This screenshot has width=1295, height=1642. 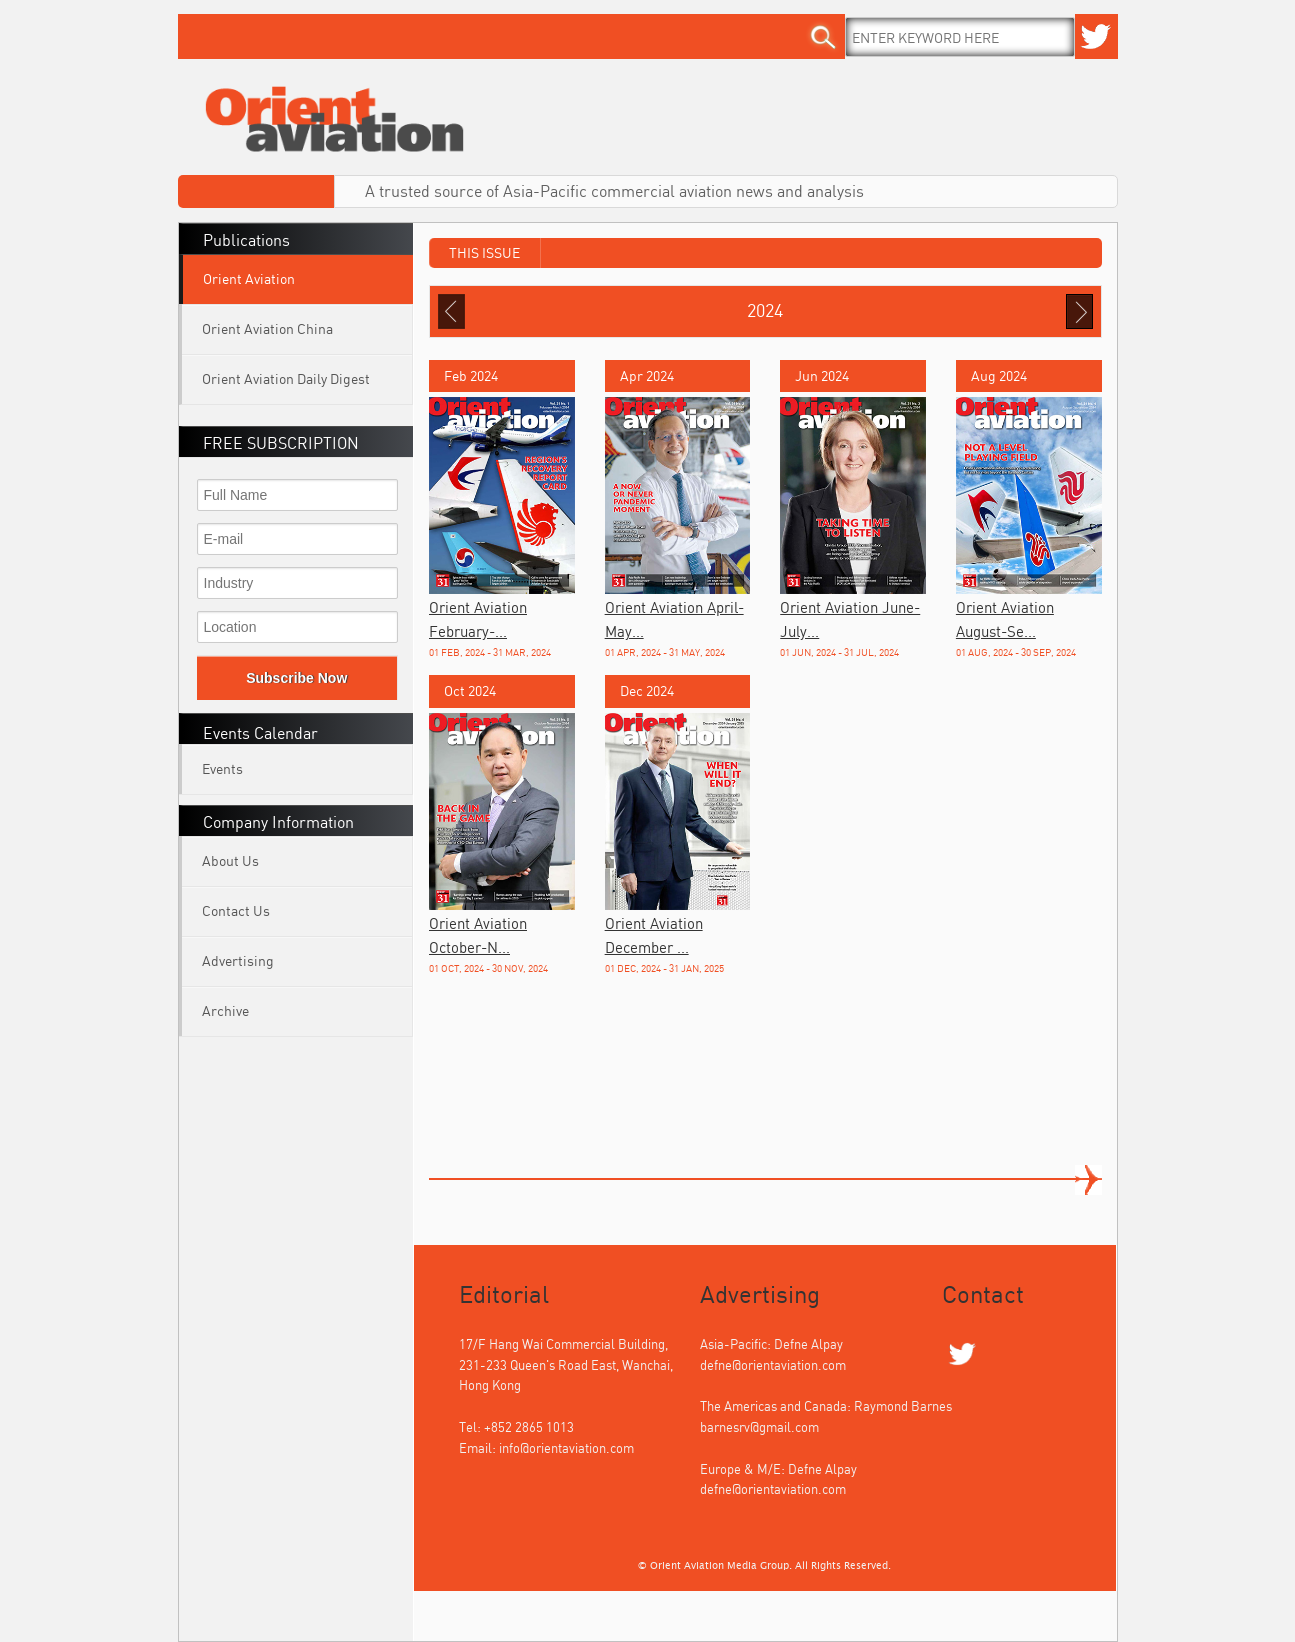 I want to click on FREE SUBSCRIPTION, so click(x=281, y=443).